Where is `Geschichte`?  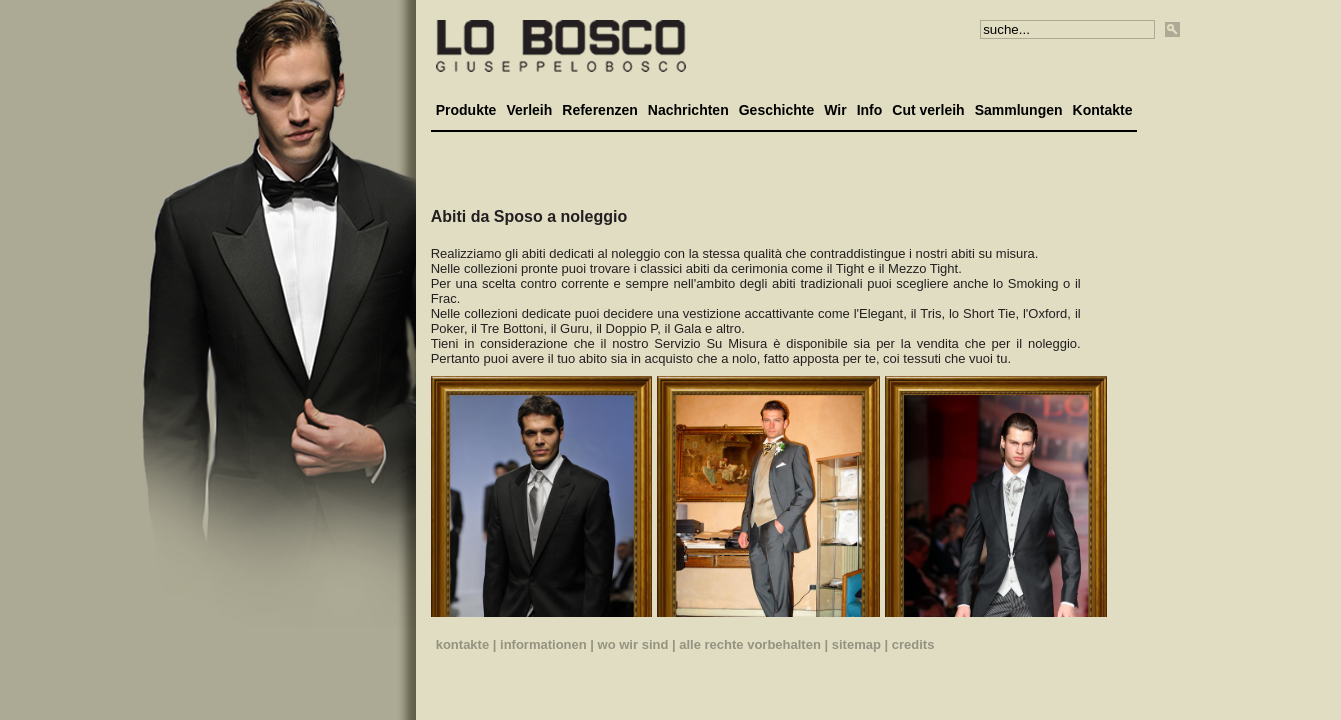 Geschichte is located at coordinates (776, 110).